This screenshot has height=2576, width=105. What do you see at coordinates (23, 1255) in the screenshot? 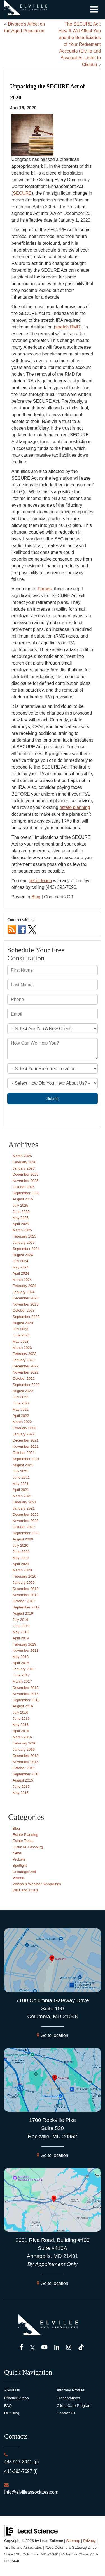
I see `August 2024` at bounding box center [23, 1255].